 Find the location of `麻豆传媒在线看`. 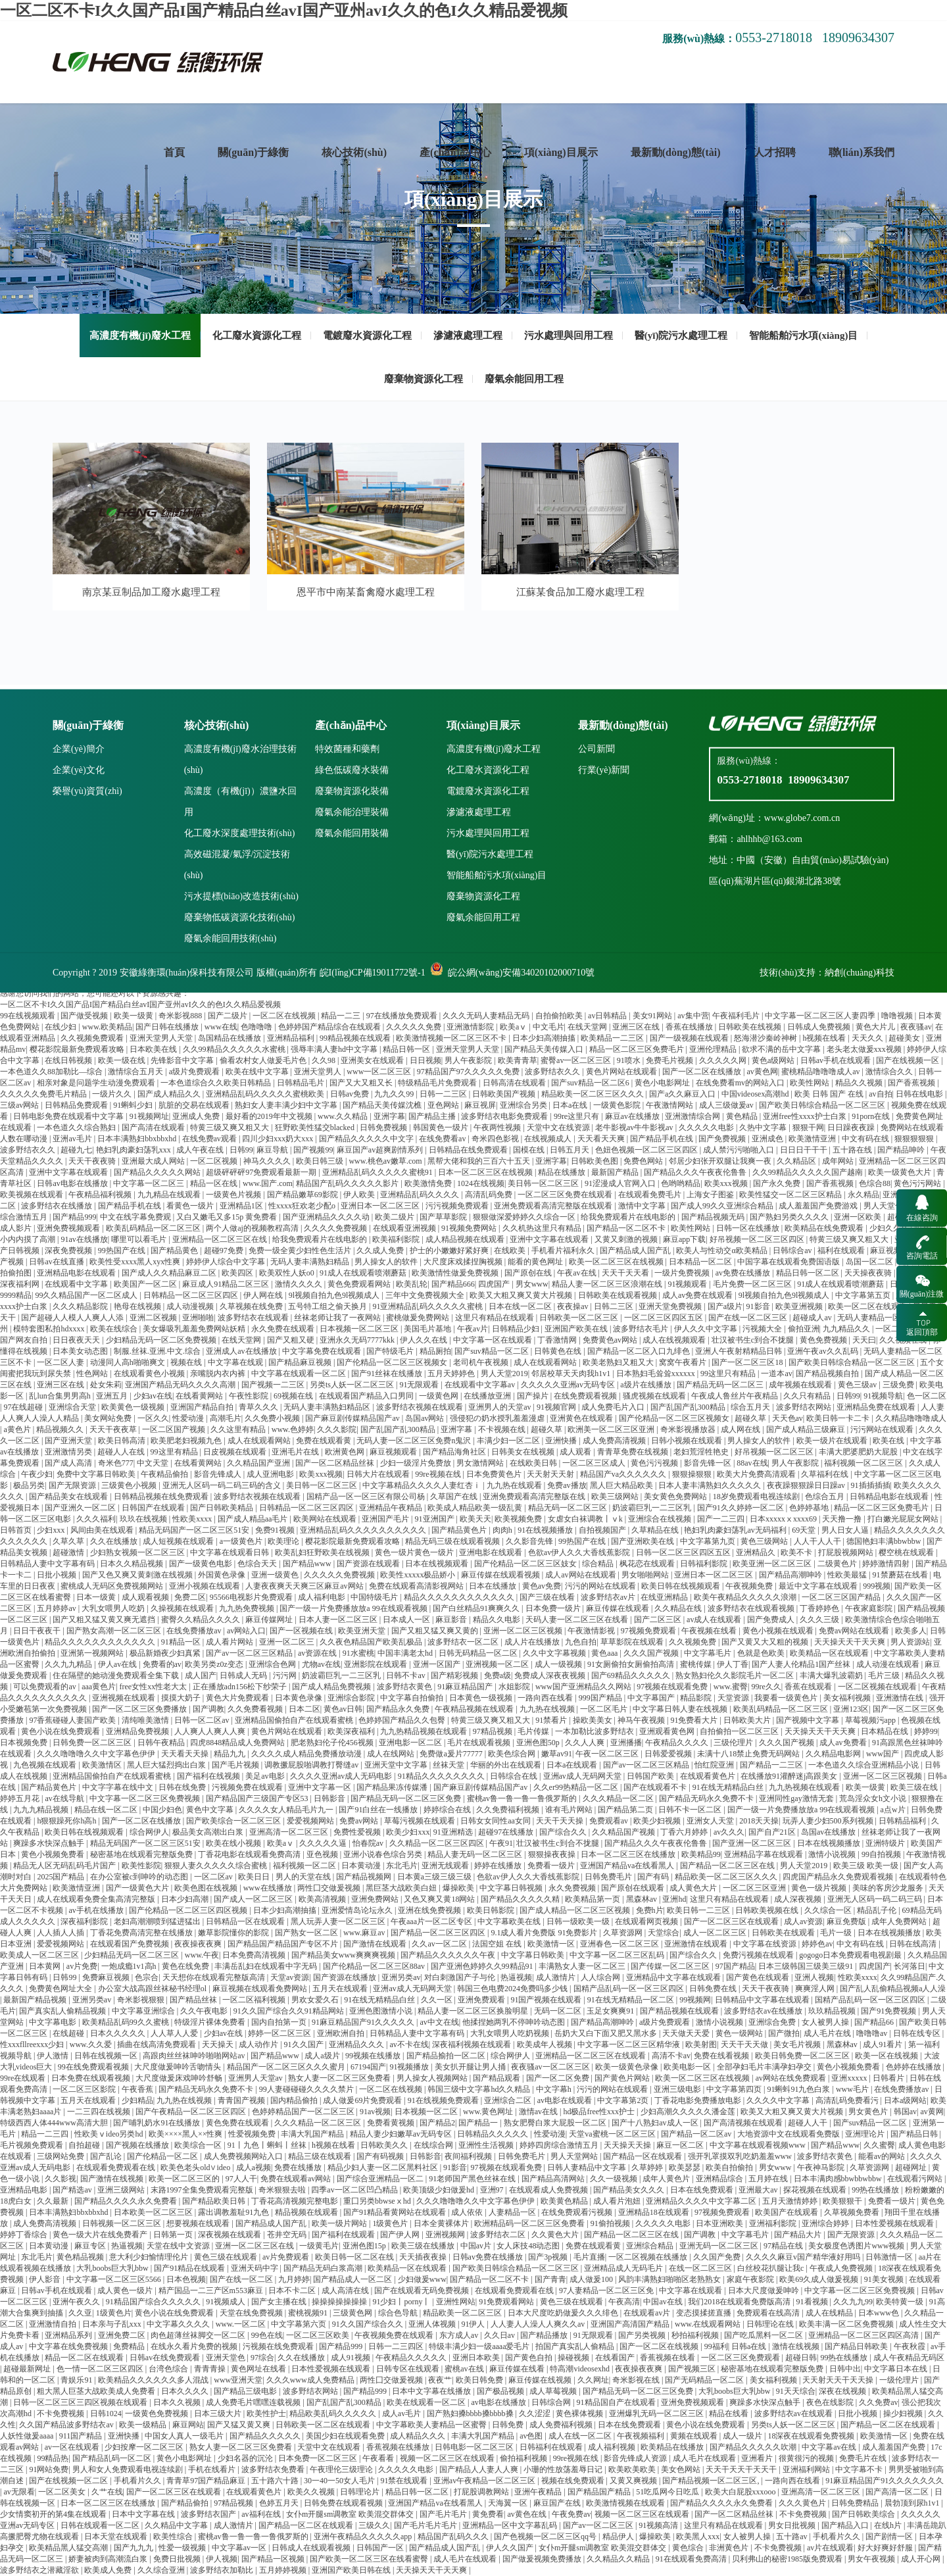

麻豆传媒在线看 is located at coordinates (517, 2368).